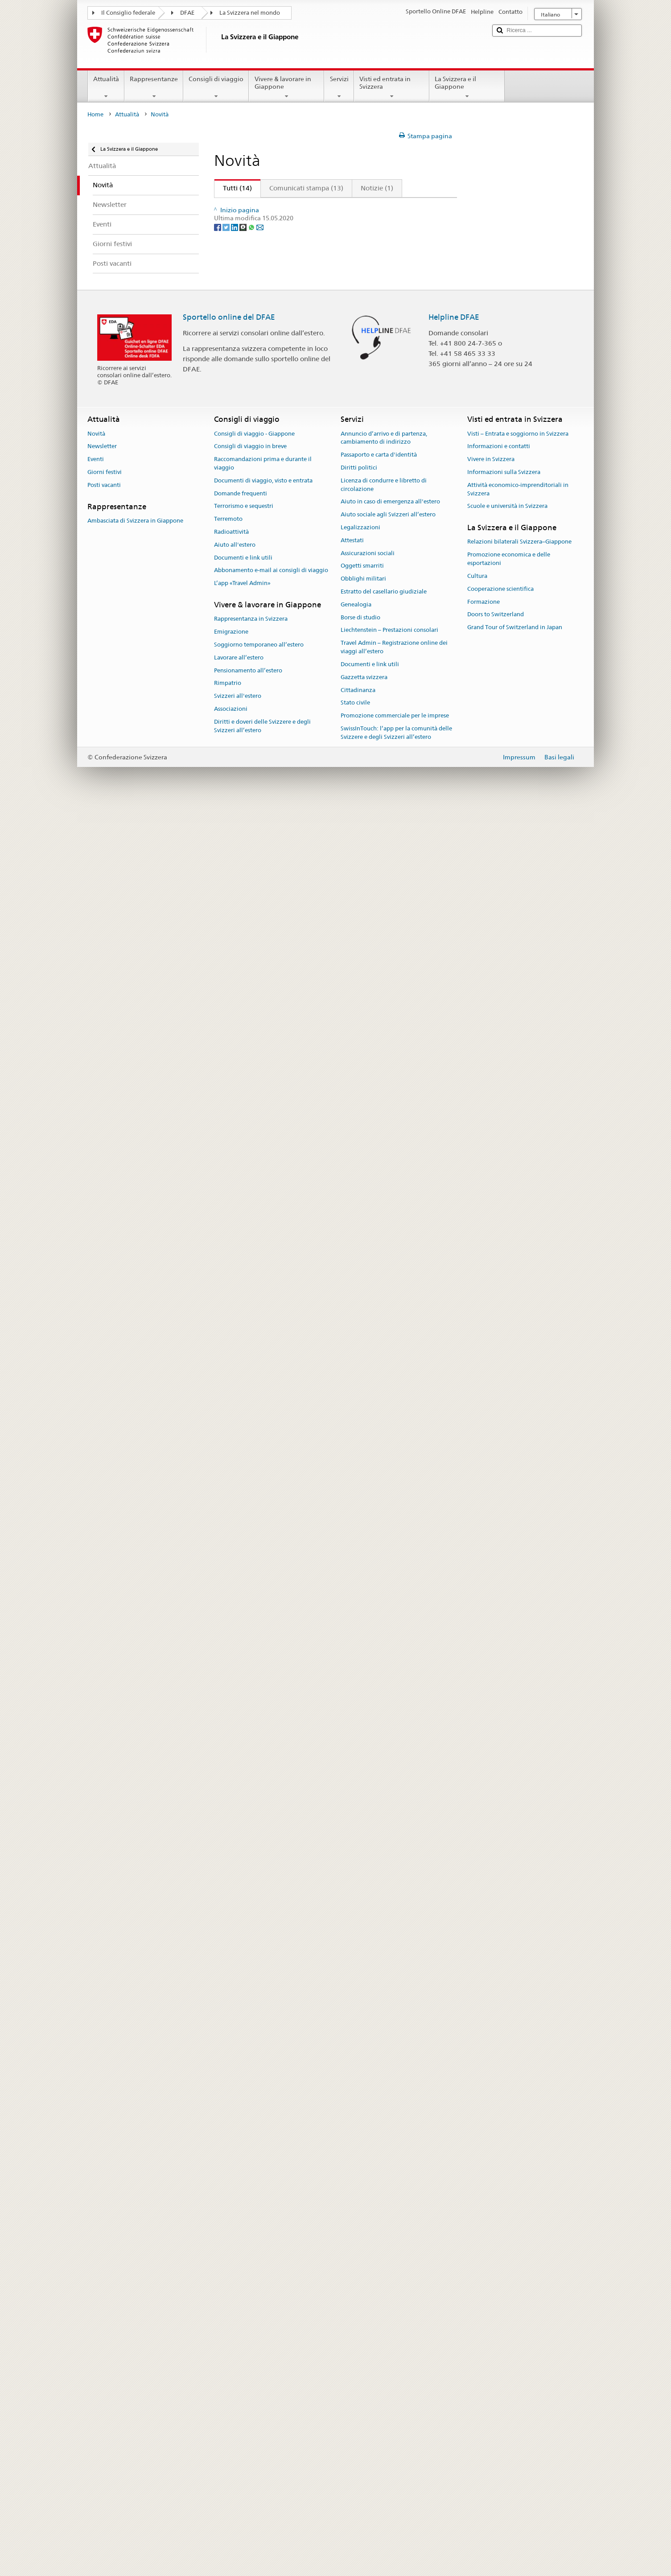  I want to click on Cultura, so click(477, 2344).